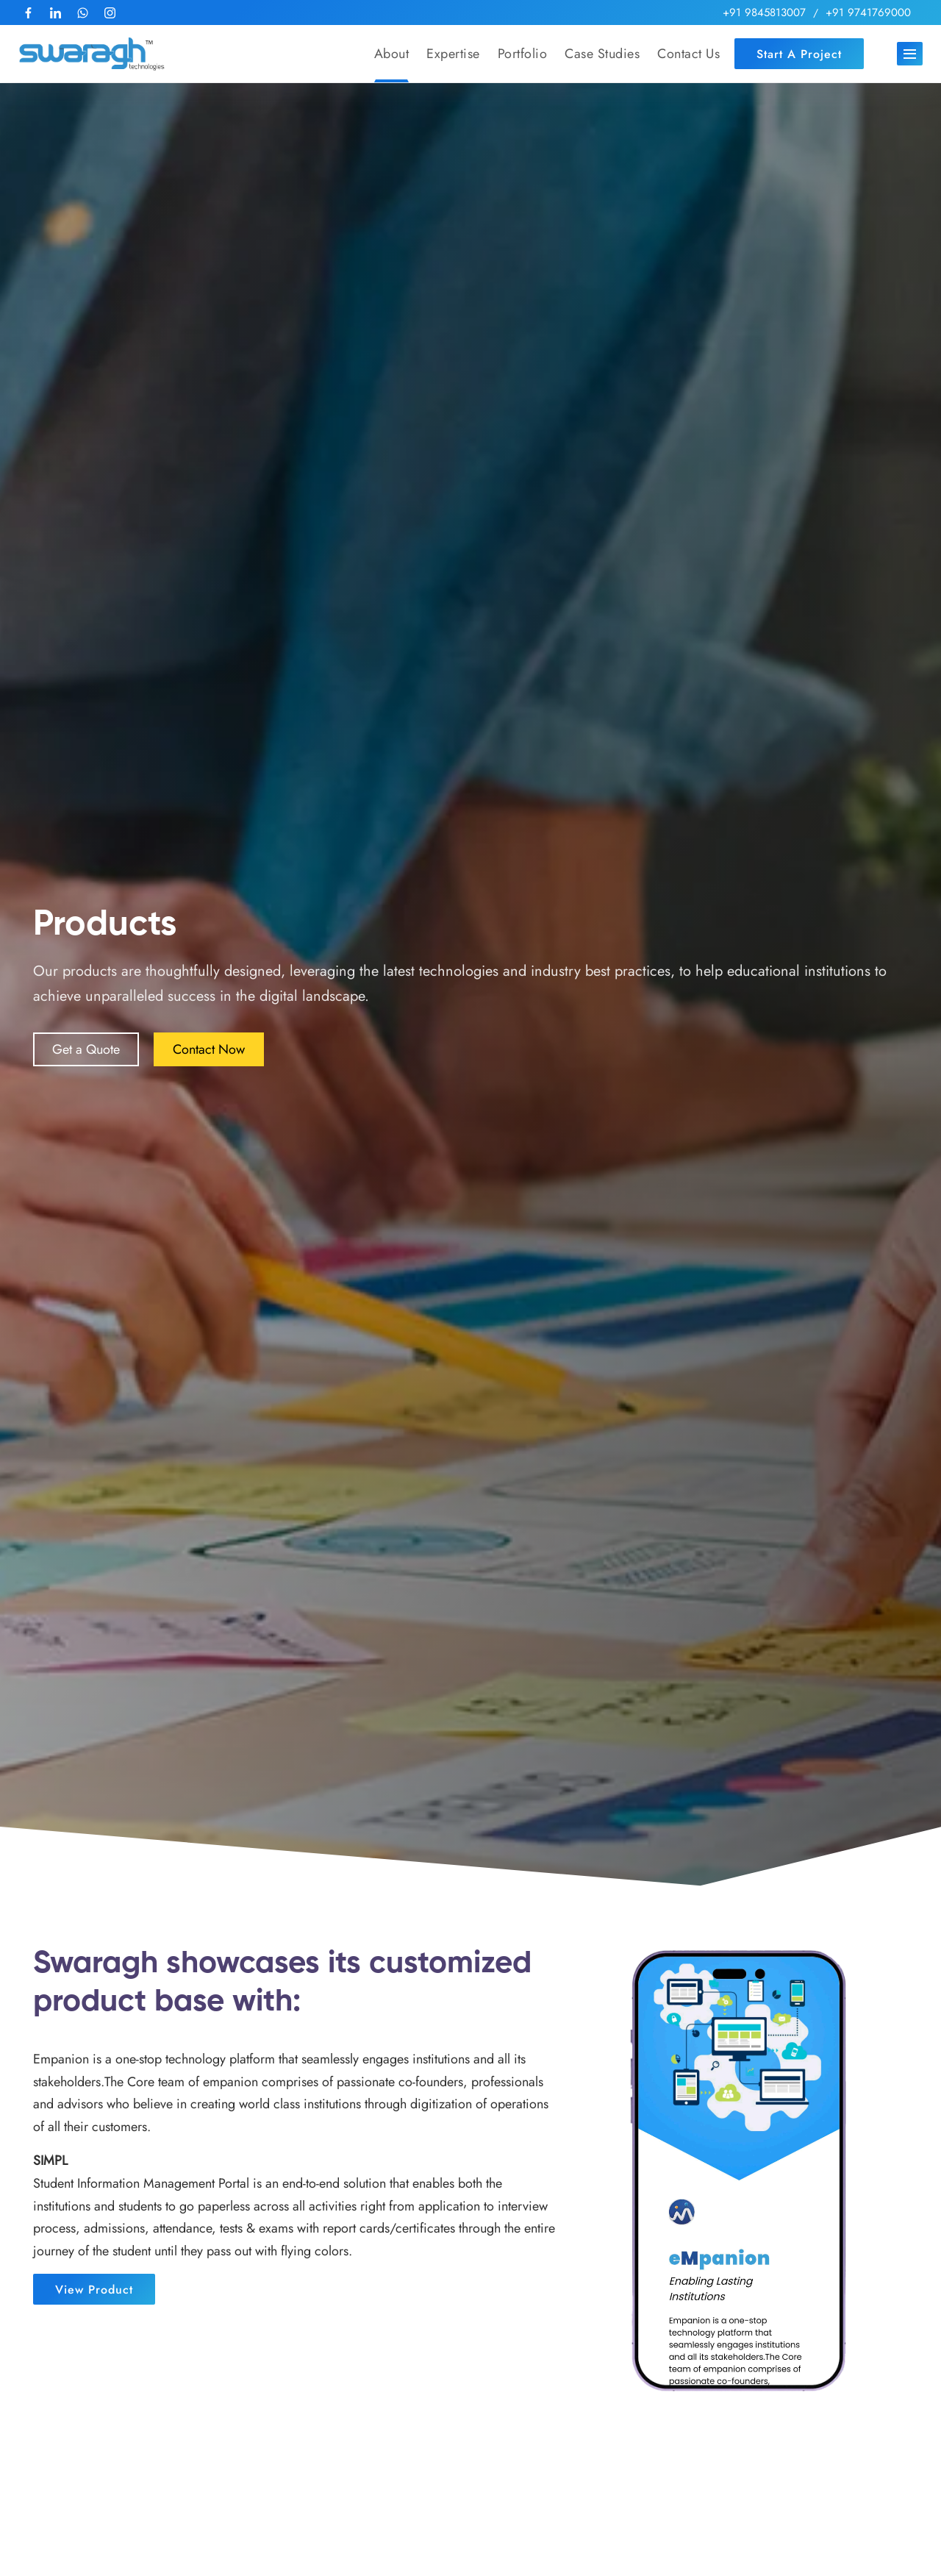 The width and height of the screenshot is (941, 2576). What do you see at coordinates (110, 13) in the screenshot?
I see `[follow us at Instagram]` at bounding box center [110, 13].